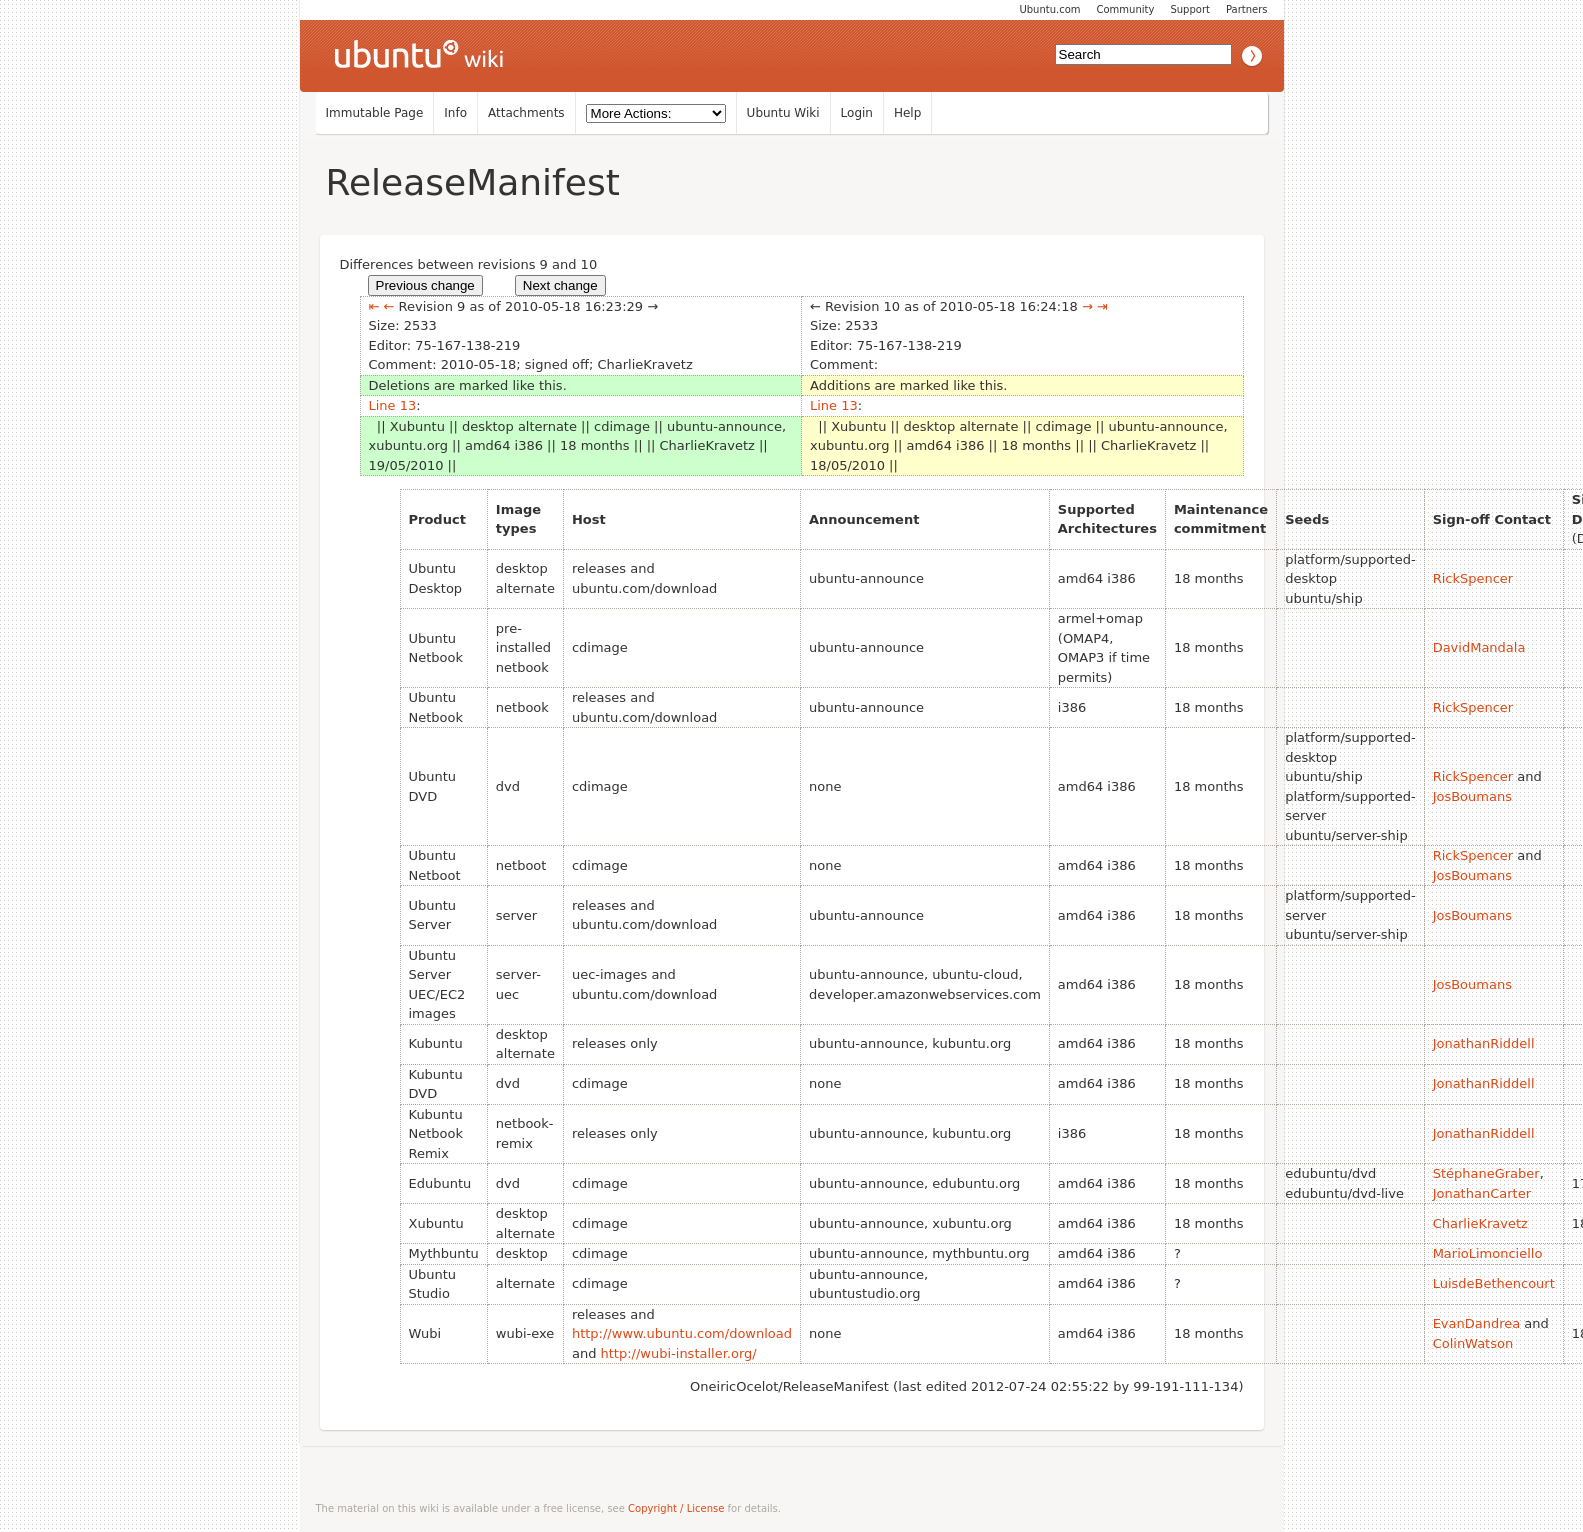  Describe the element at coordinates (1479, 647) in the screenshot. I see `DavidMandala` at that location.